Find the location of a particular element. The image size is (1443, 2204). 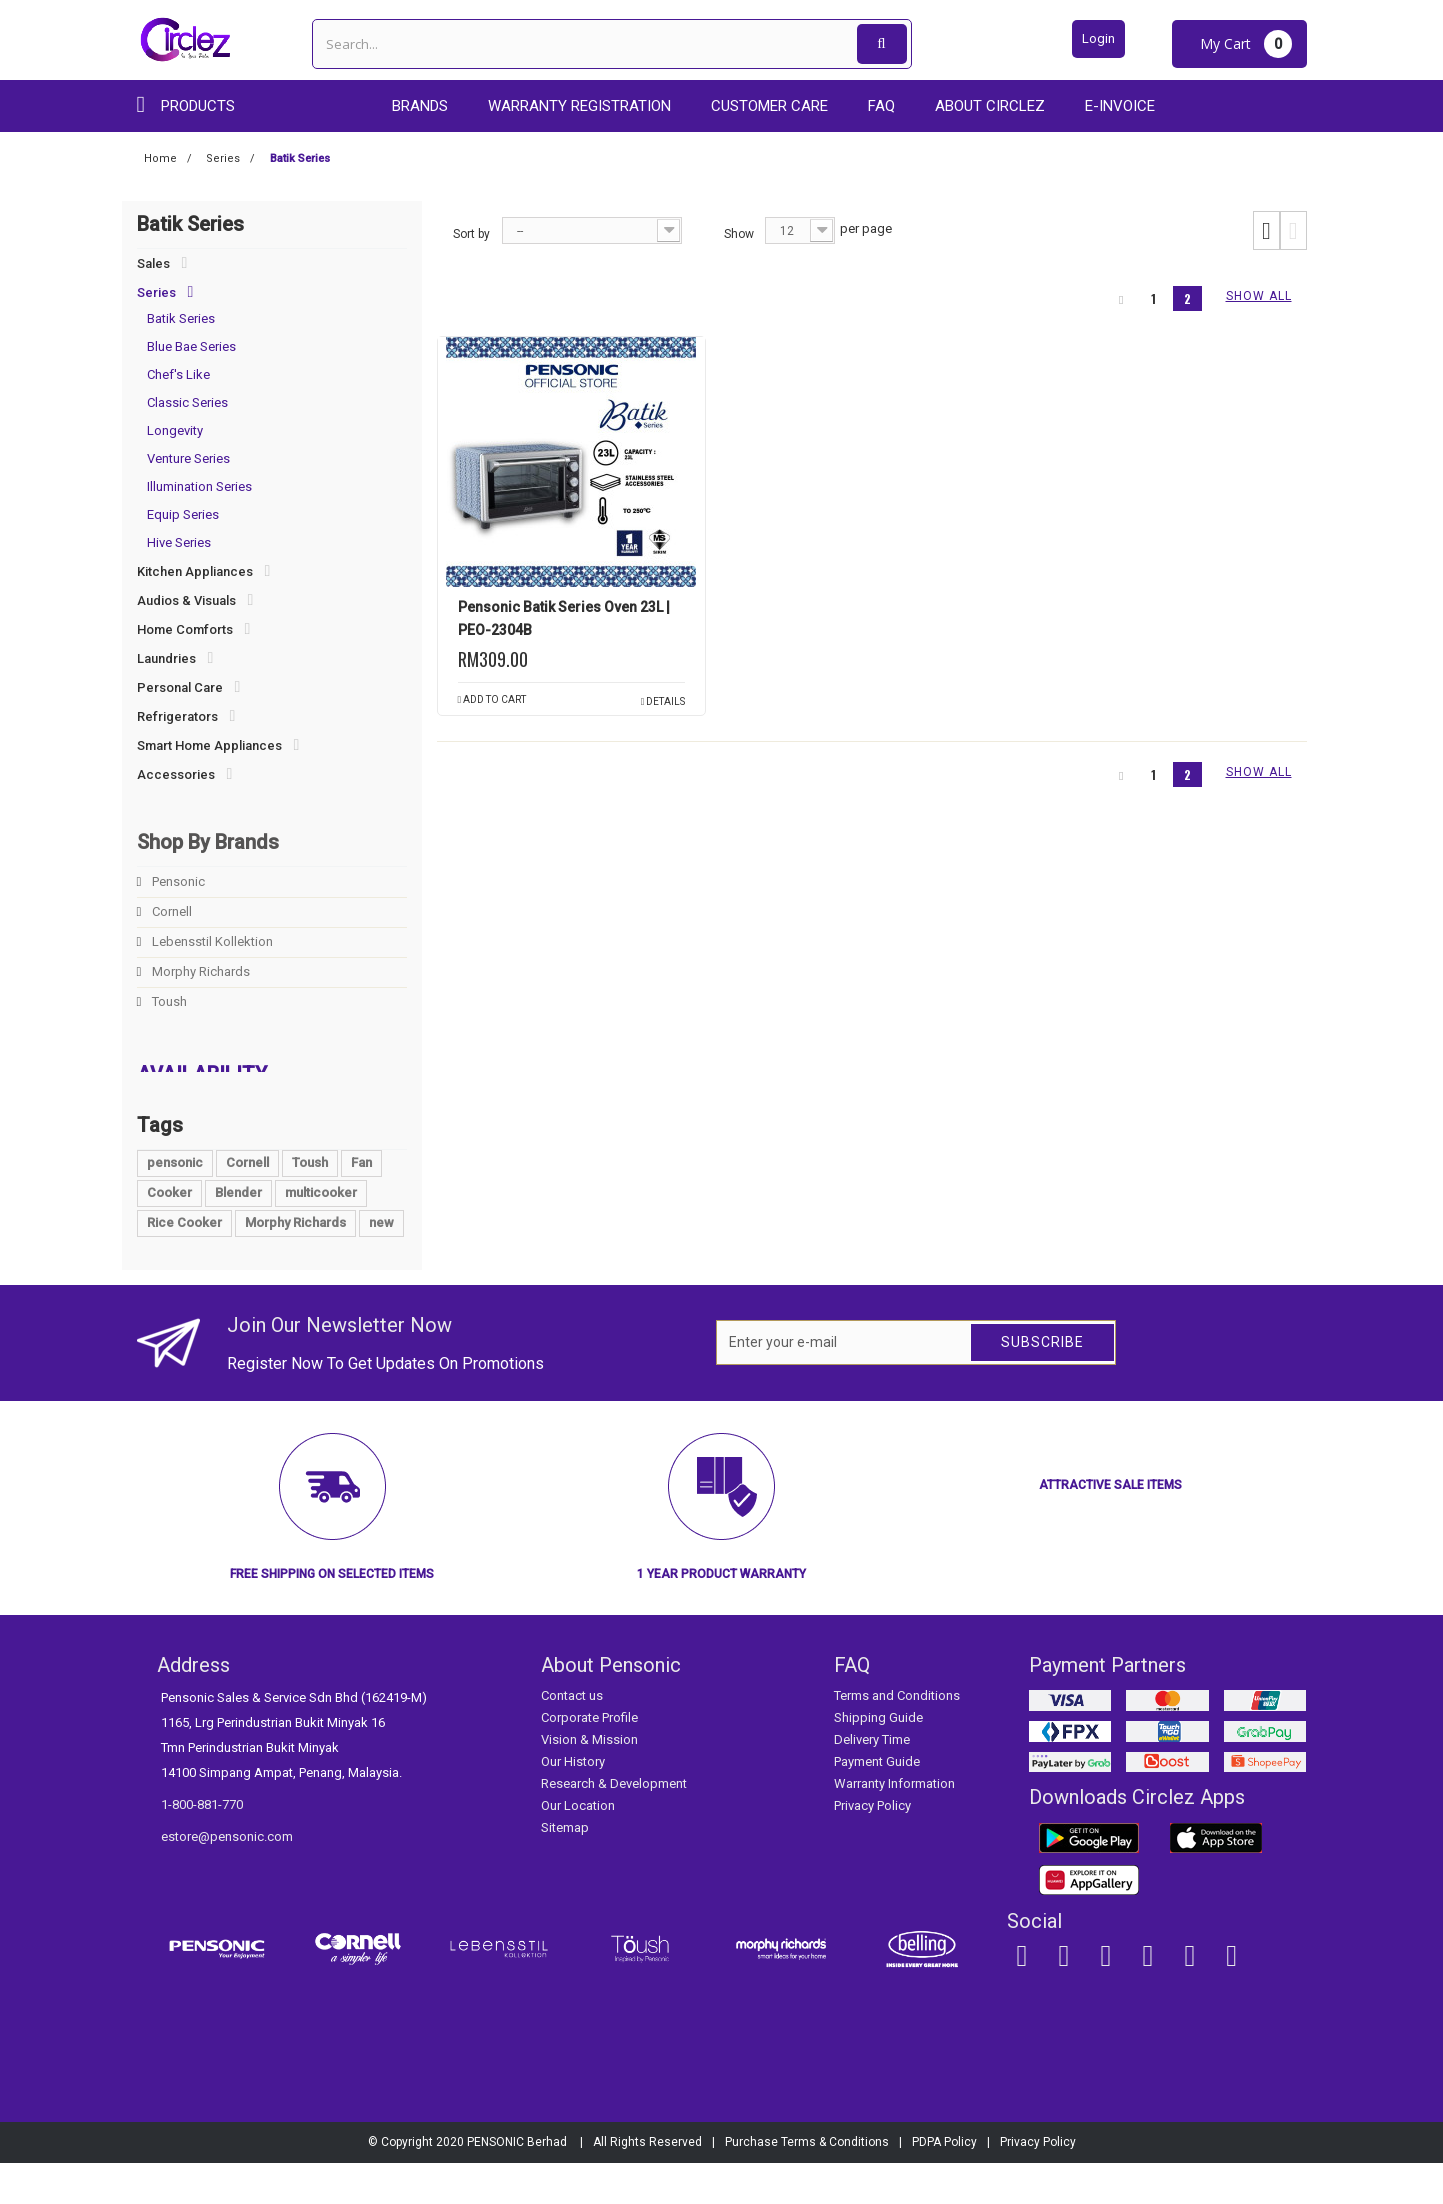

estore@pensonic.com is located at coordinates (227, 1878).